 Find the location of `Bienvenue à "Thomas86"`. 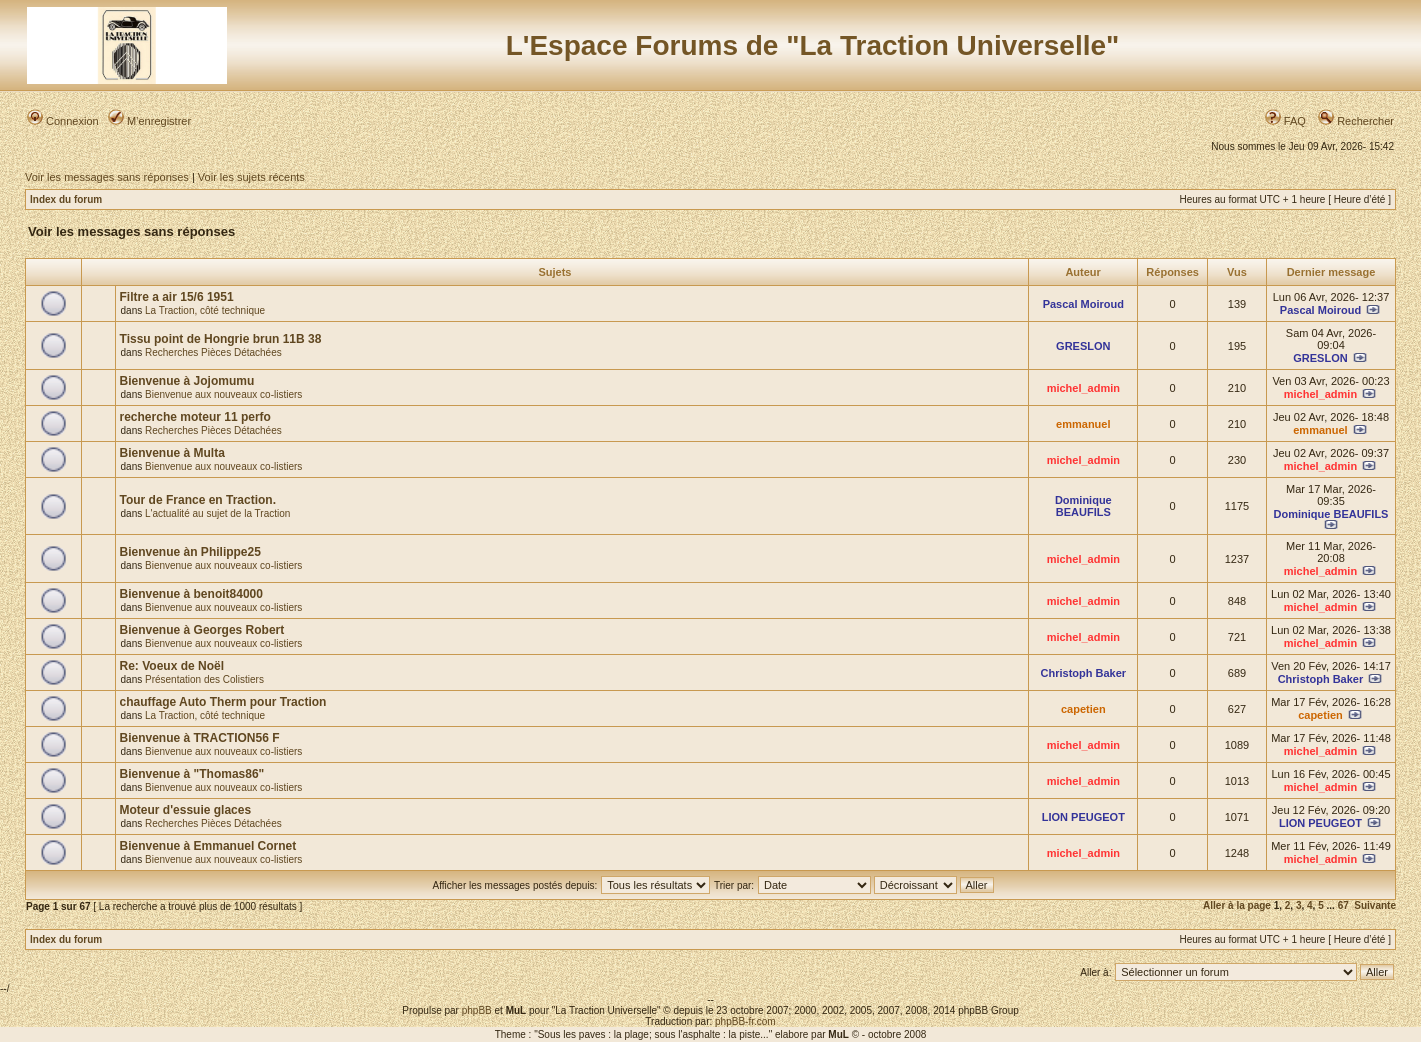

Bienvenue à "Thomas86" is located at coordinates (192, 774).